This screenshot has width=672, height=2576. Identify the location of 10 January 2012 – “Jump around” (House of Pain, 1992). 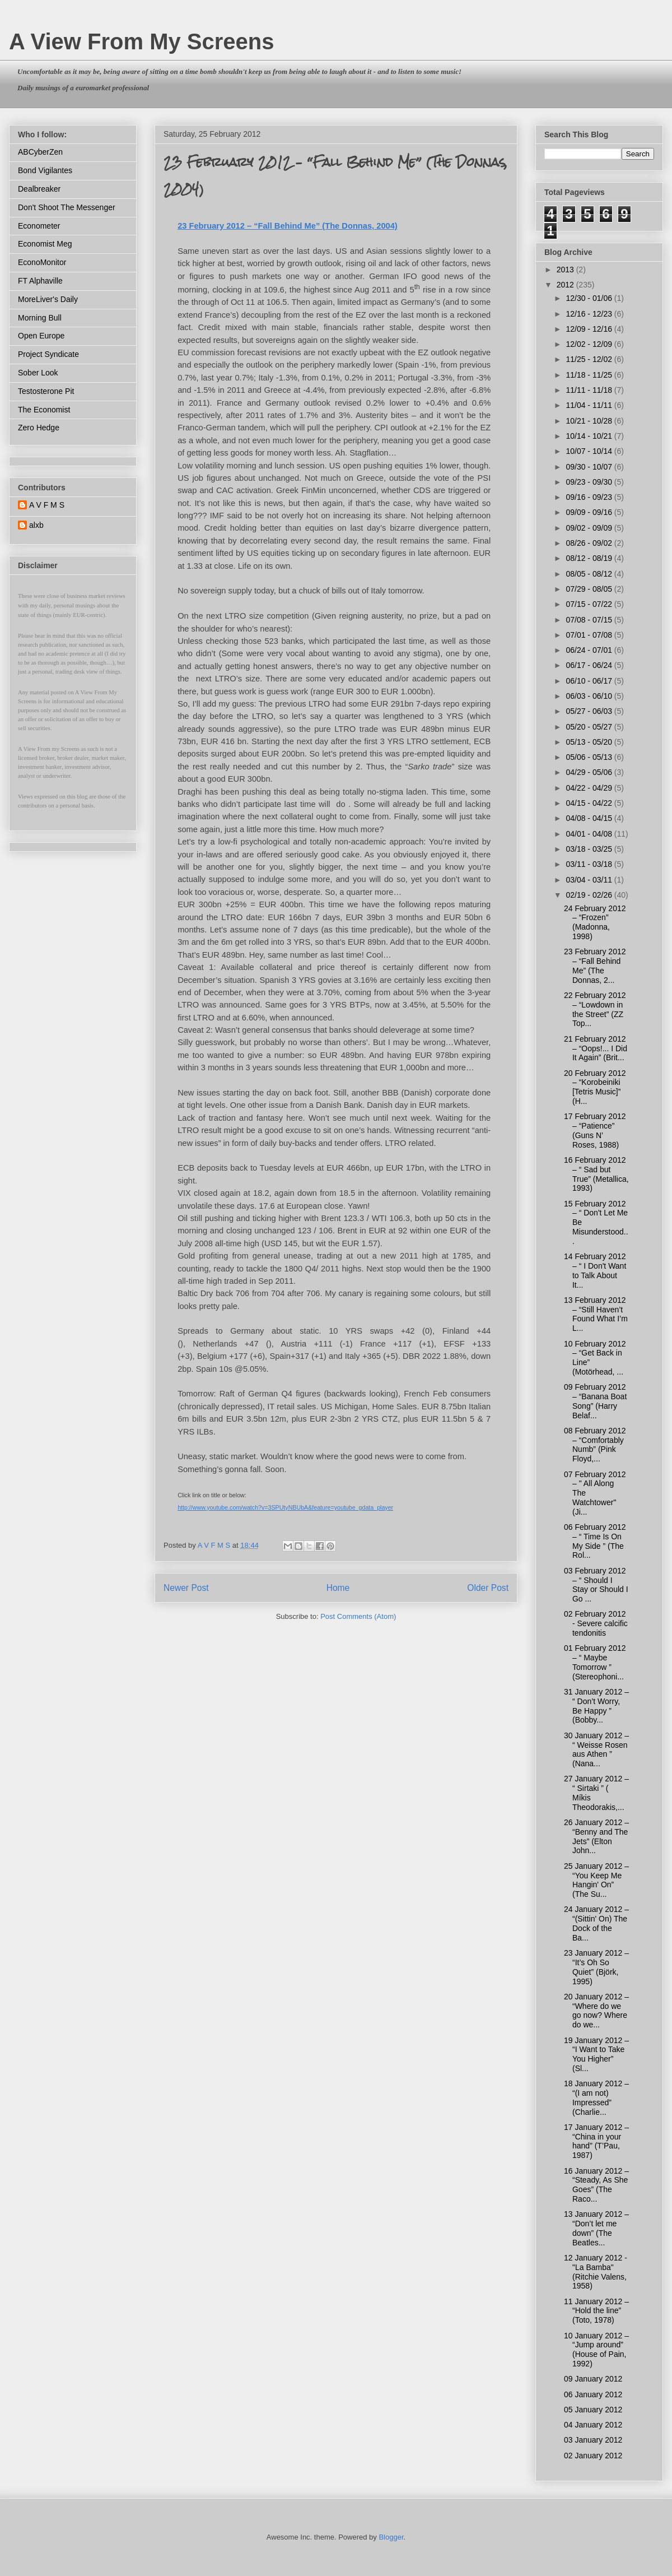
(596, 2349).